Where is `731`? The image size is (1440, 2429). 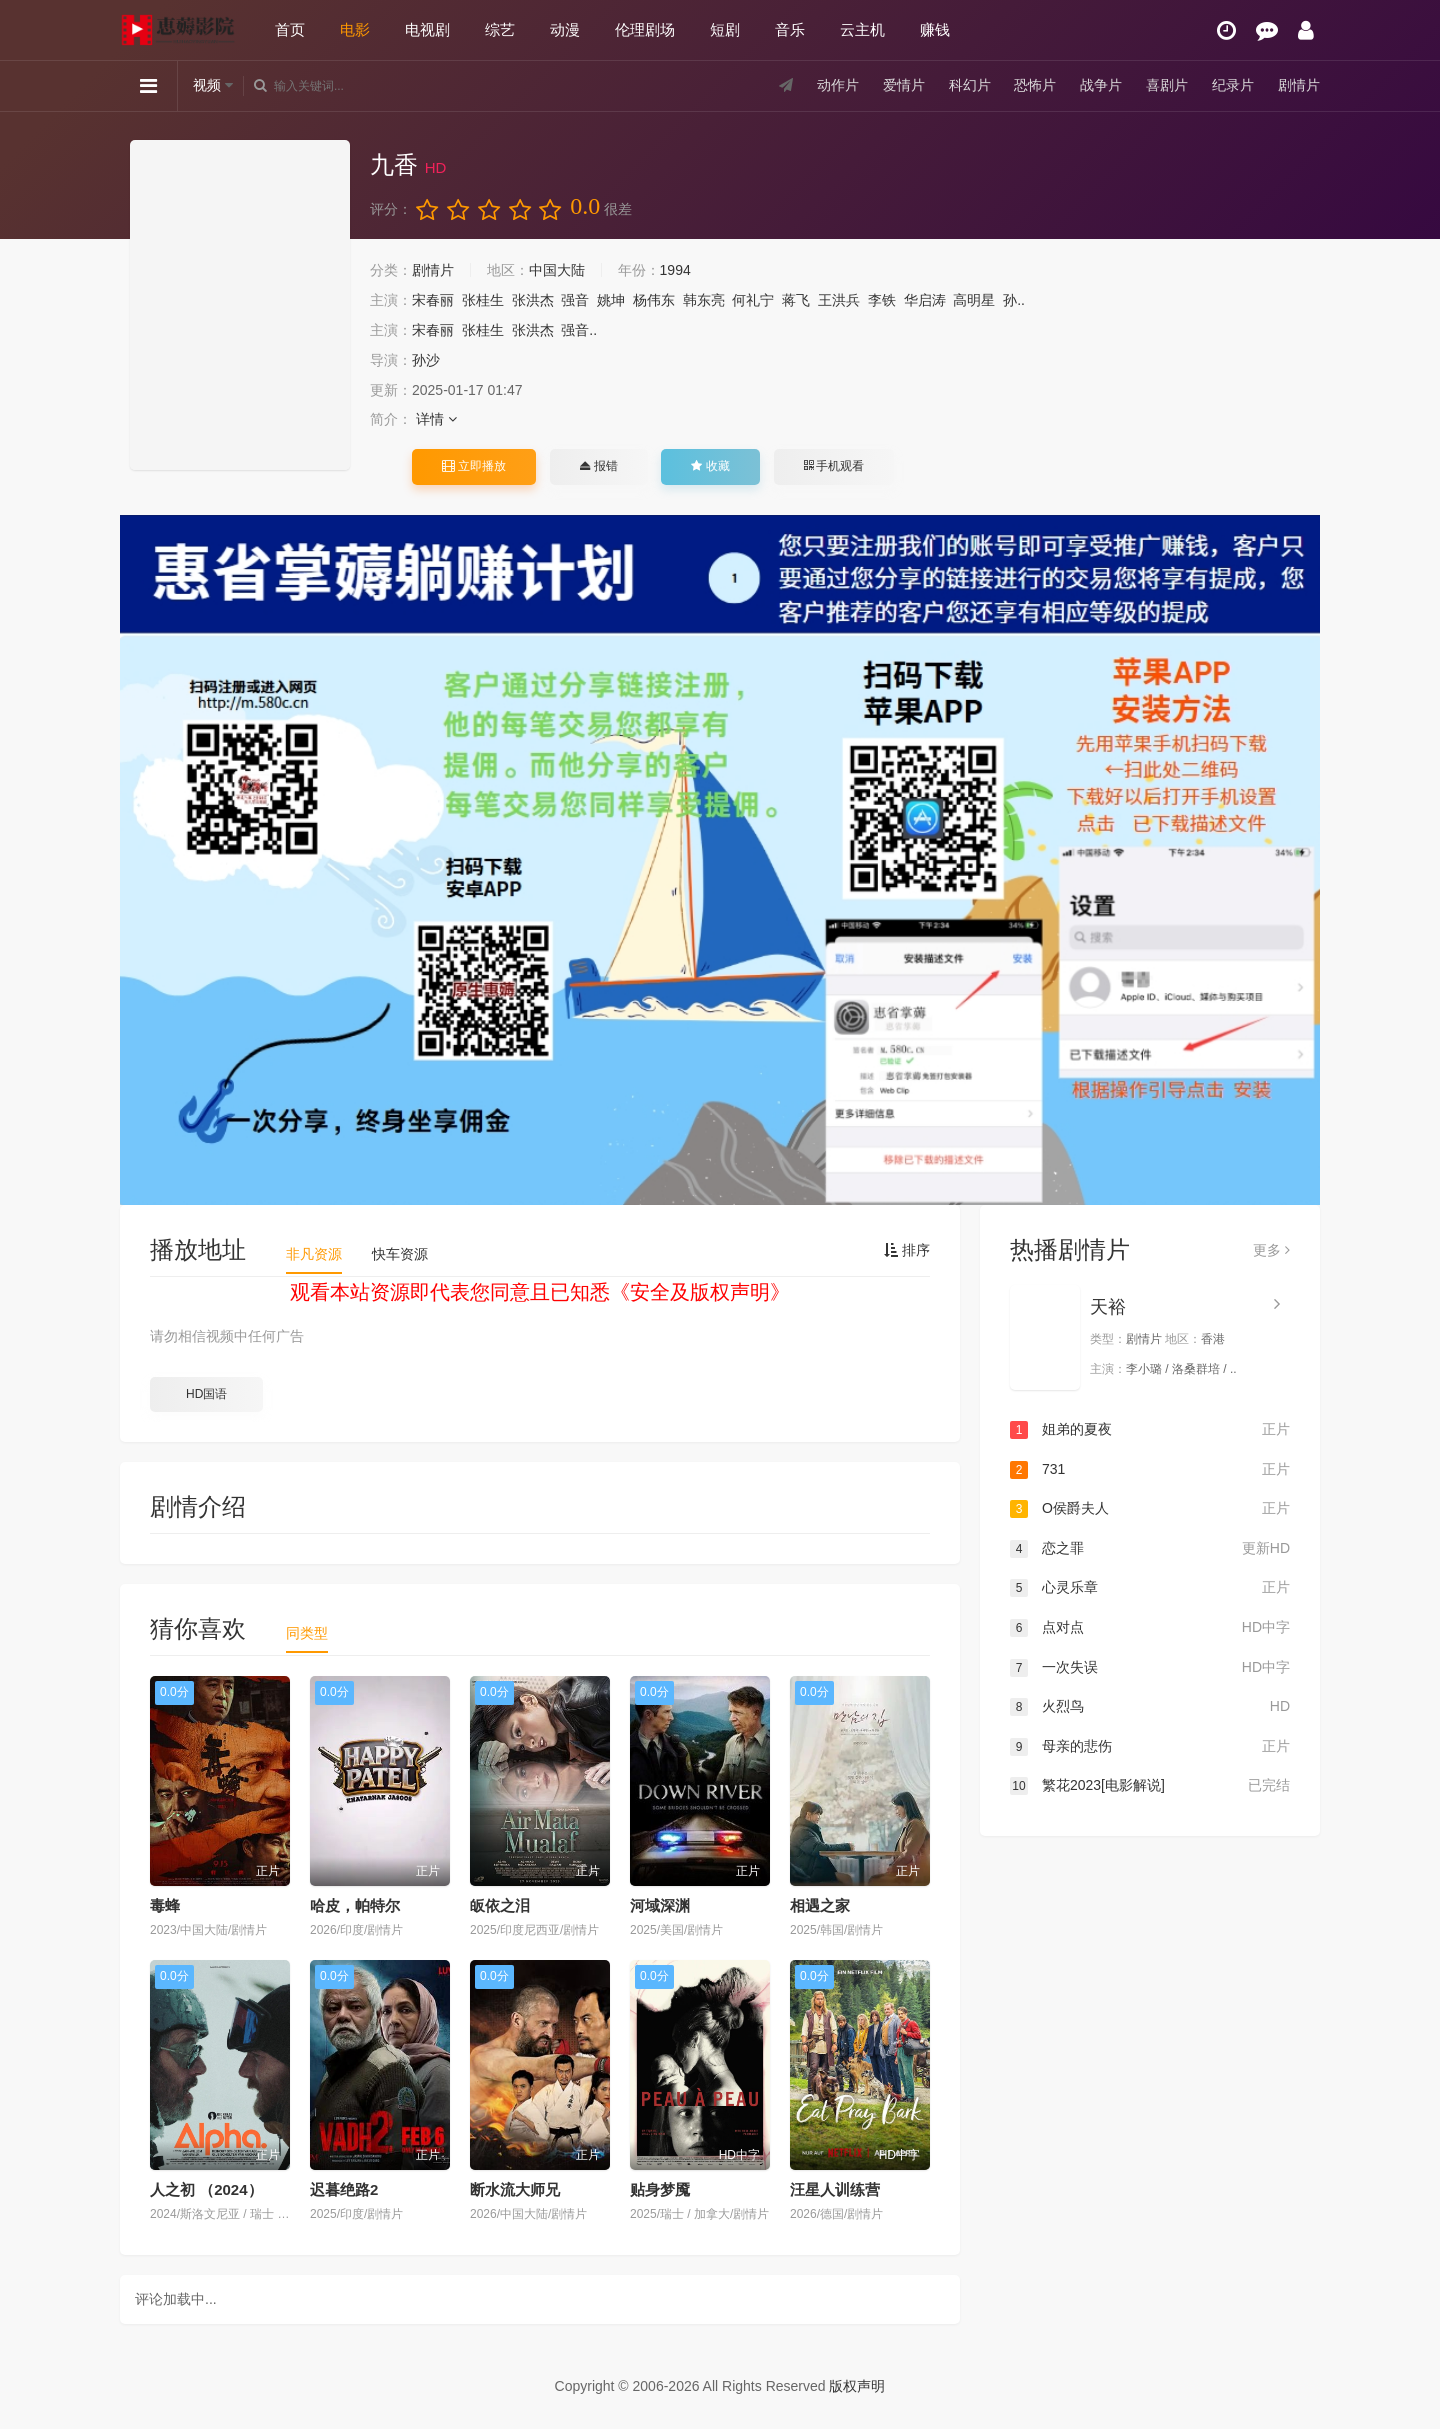
731 is located at coordinates (1150, 1470).